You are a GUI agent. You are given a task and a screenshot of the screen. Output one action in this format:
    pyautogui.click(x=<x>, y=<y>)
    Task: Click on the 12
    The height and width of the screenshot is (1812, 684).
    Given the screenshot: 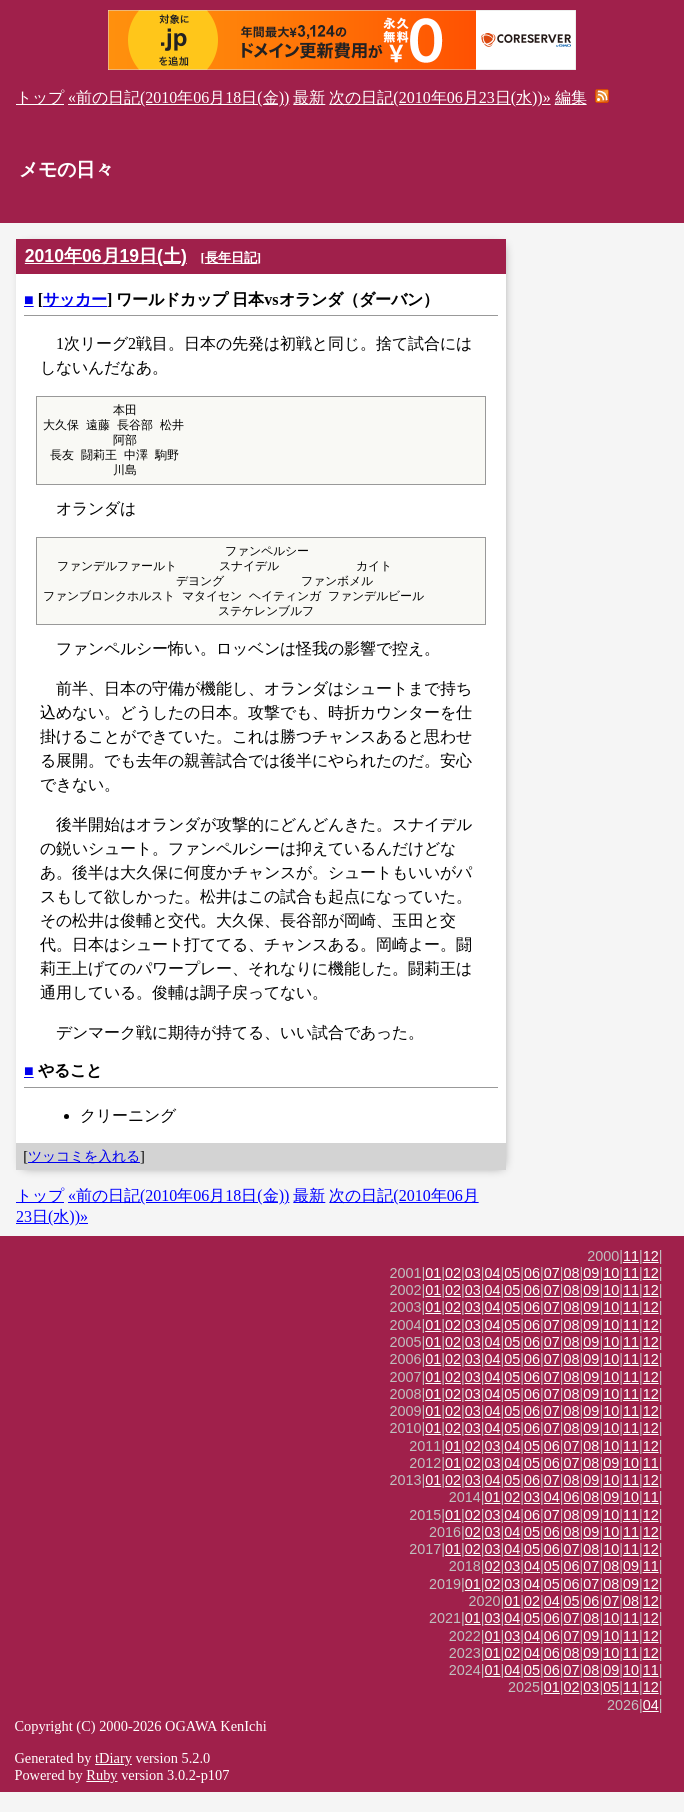 What is the action you would take?
    pyautogui.click(x=651, y=1276)
    